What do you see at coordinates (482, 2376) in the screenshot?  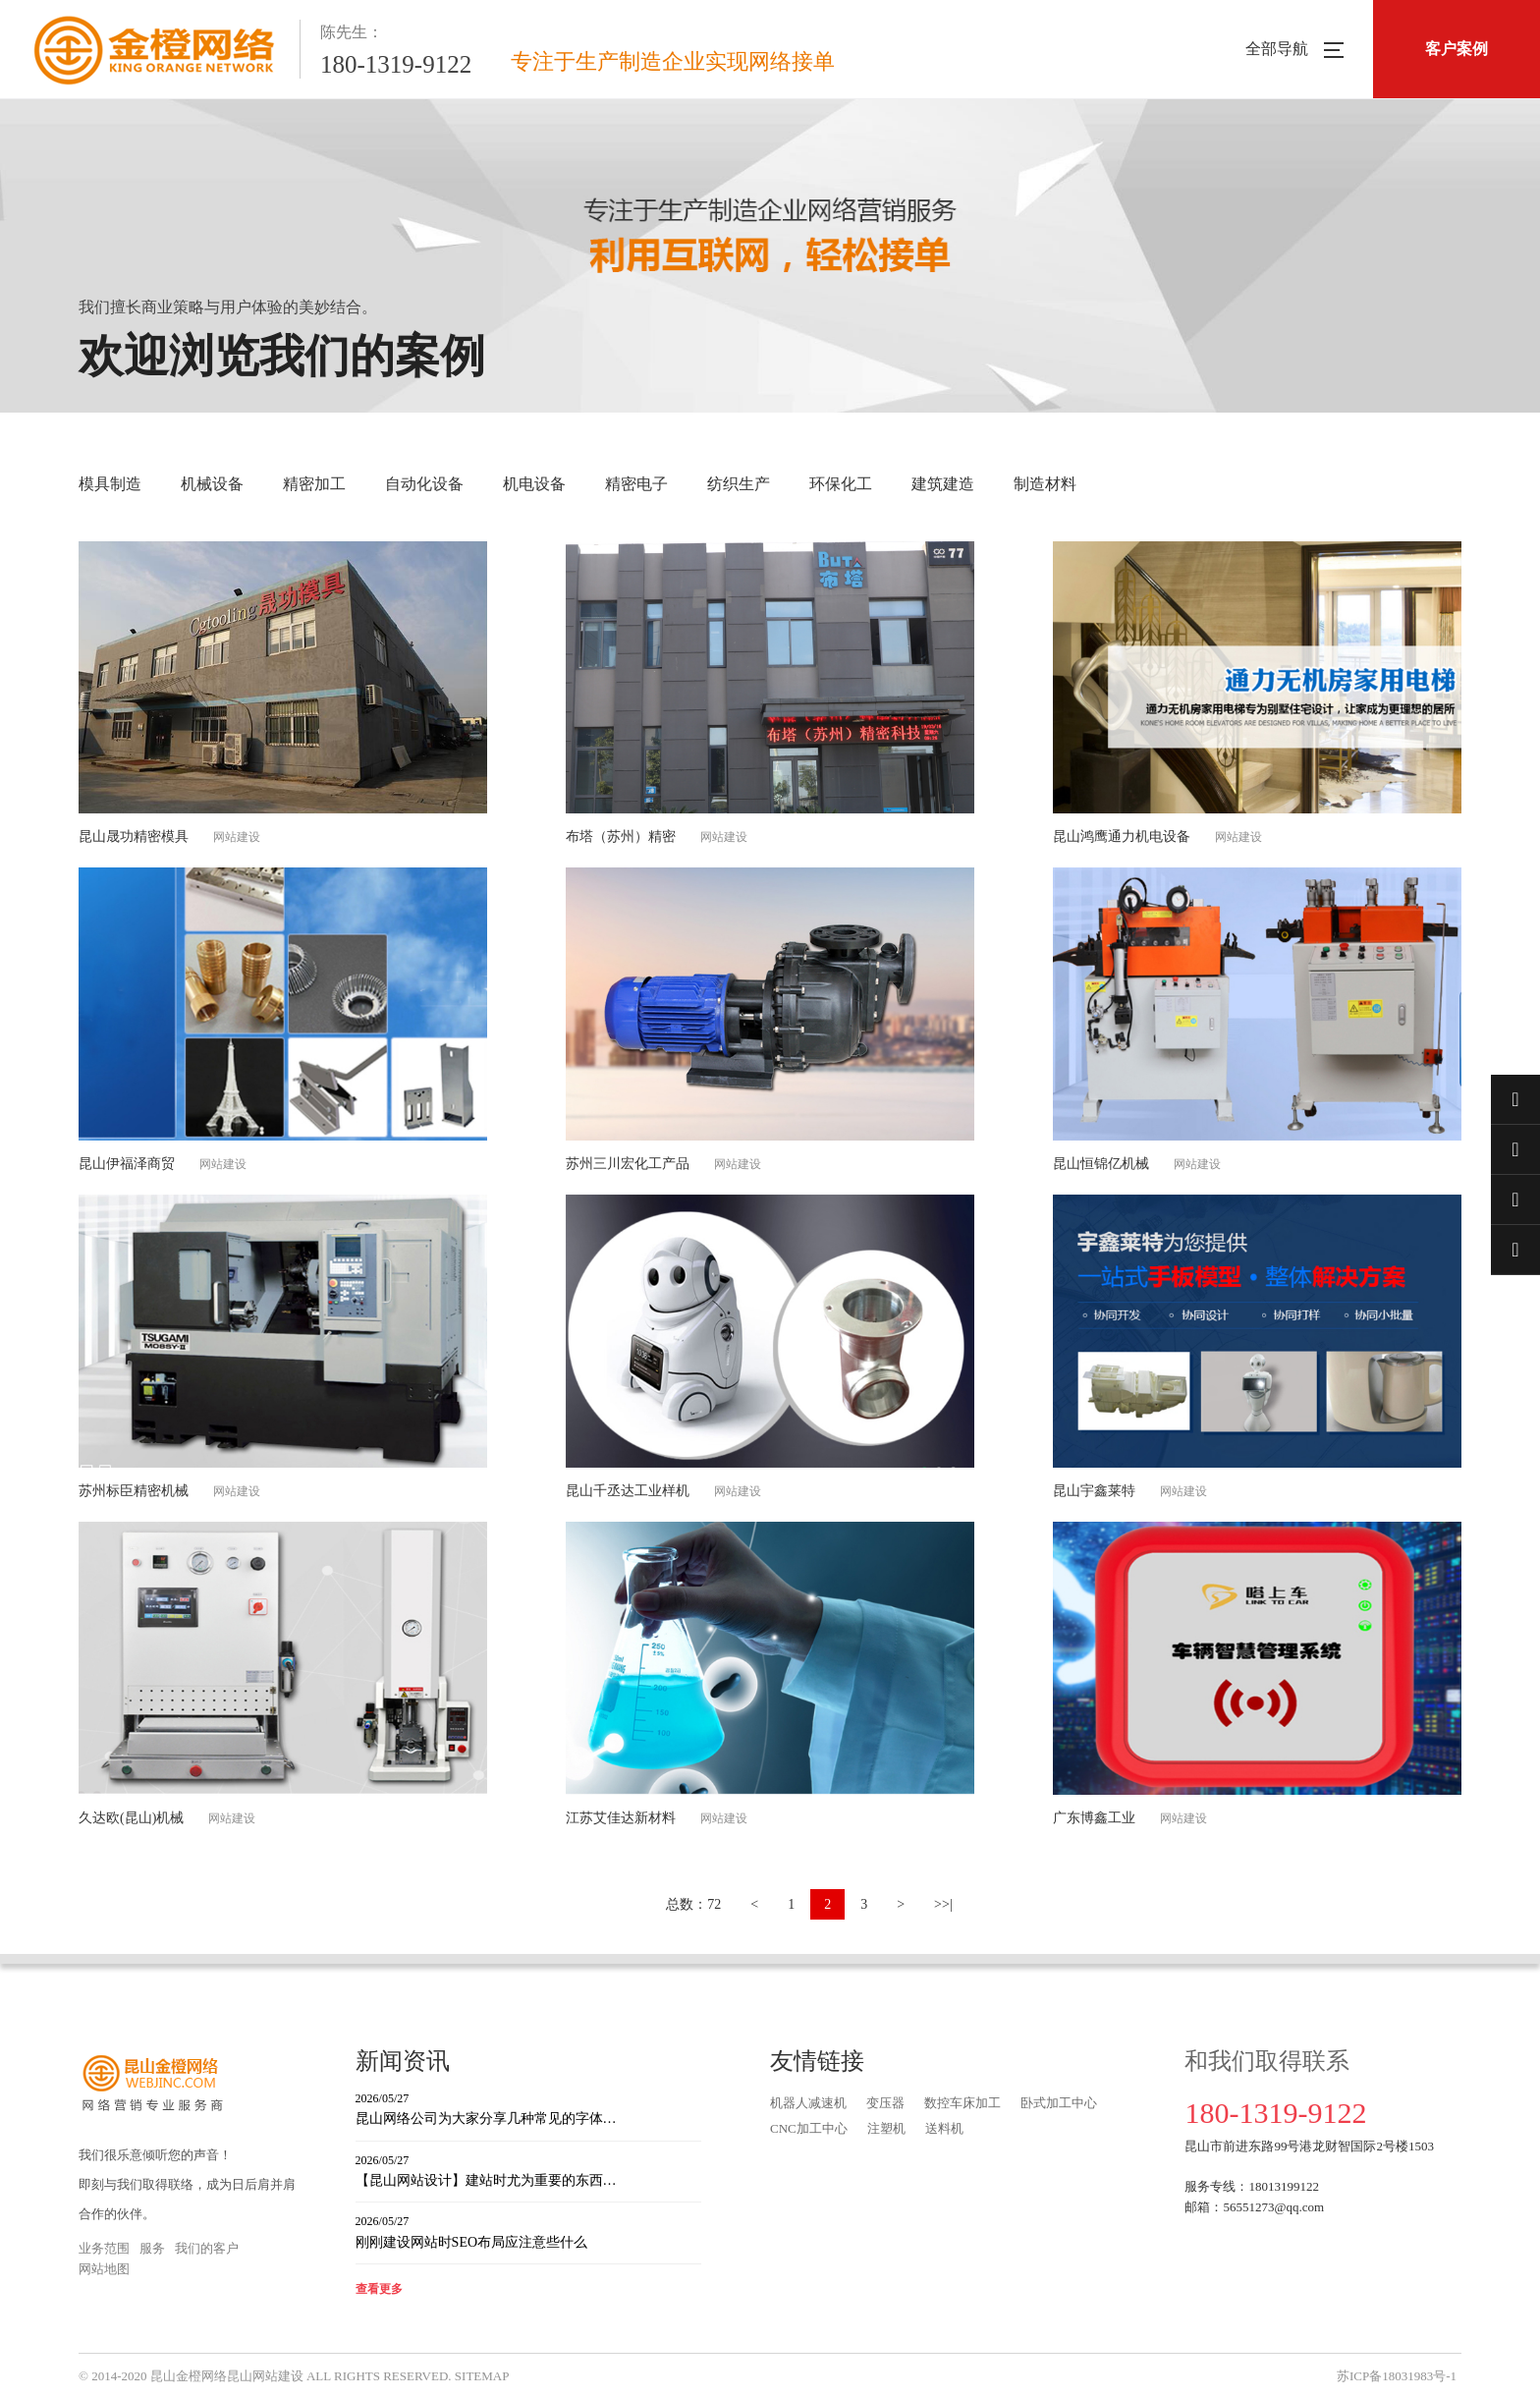 I see `SITEMAP` at bounding box center [482, 2376].